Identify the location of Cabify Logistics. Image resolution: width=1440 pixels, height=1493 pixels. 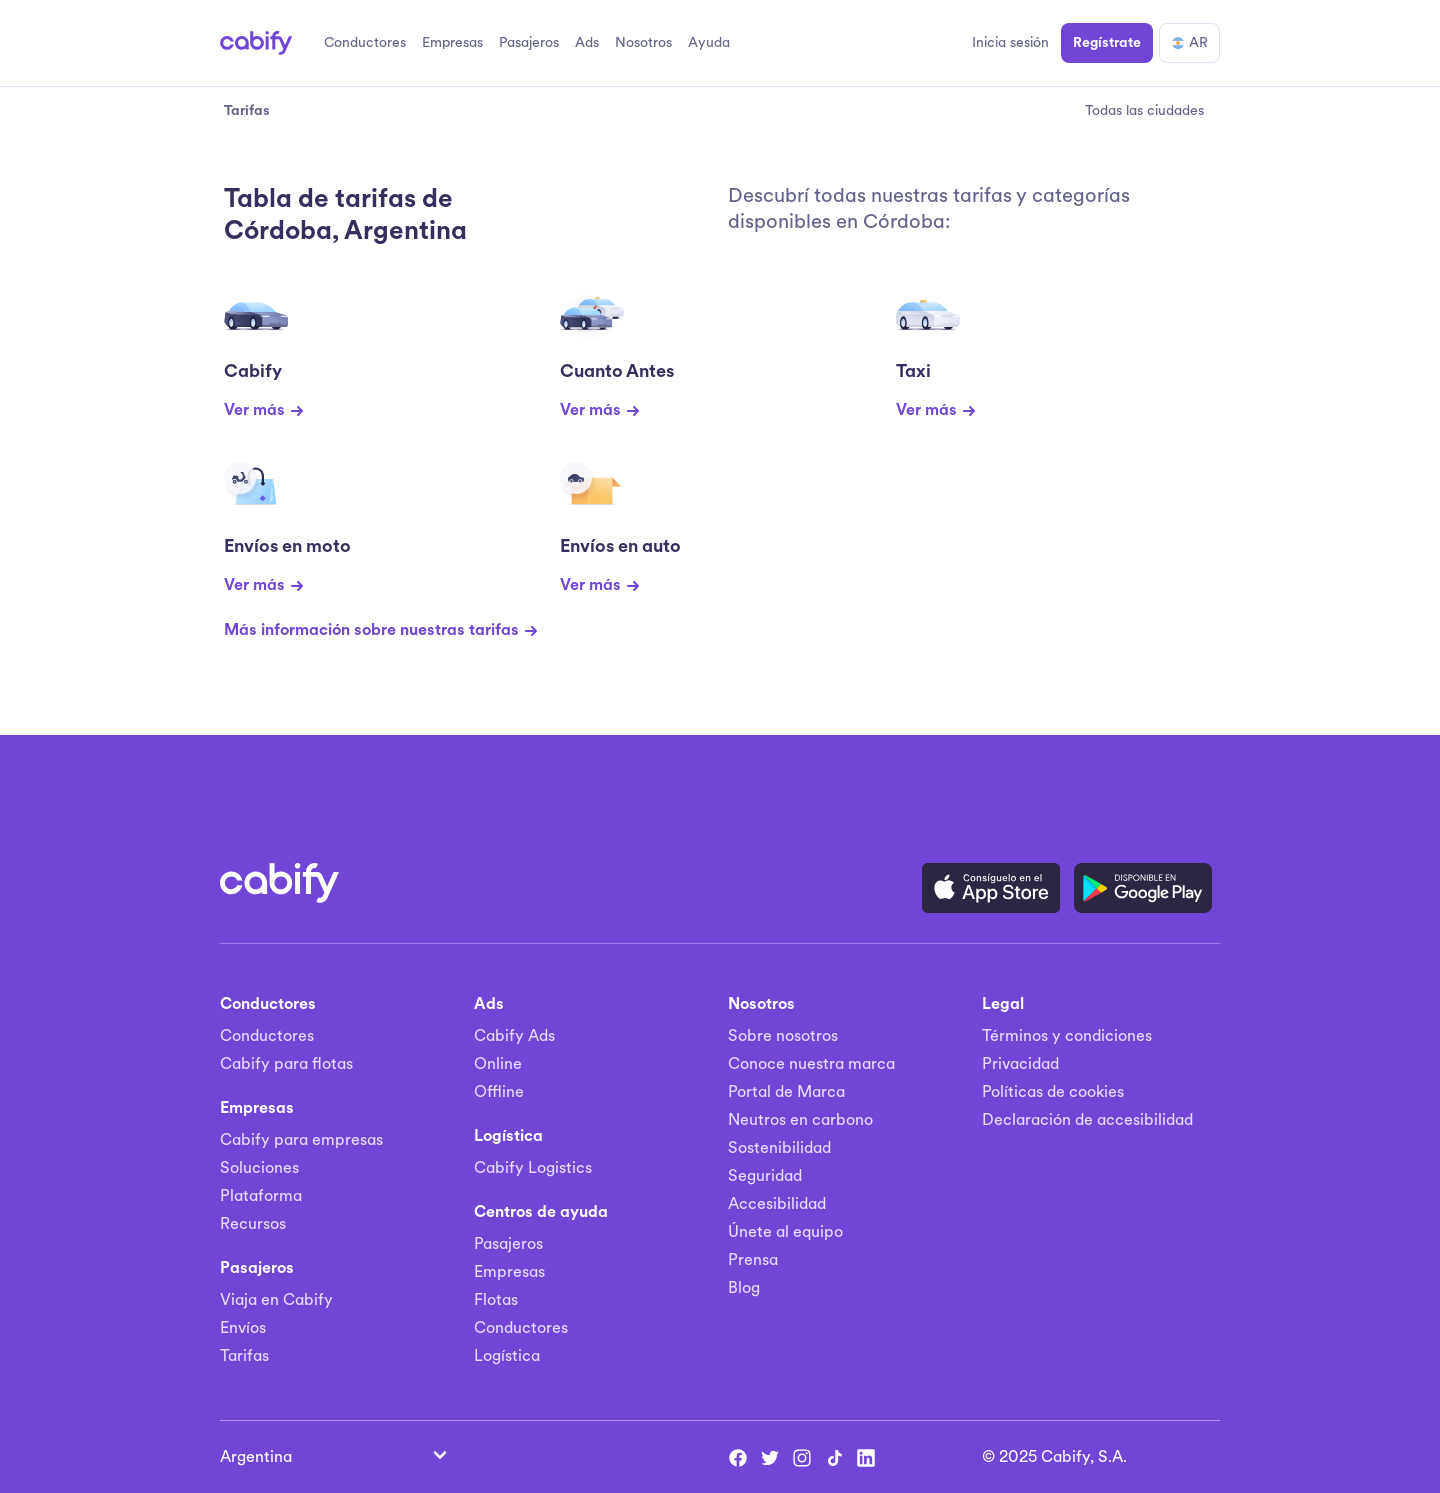
(533, 1168).